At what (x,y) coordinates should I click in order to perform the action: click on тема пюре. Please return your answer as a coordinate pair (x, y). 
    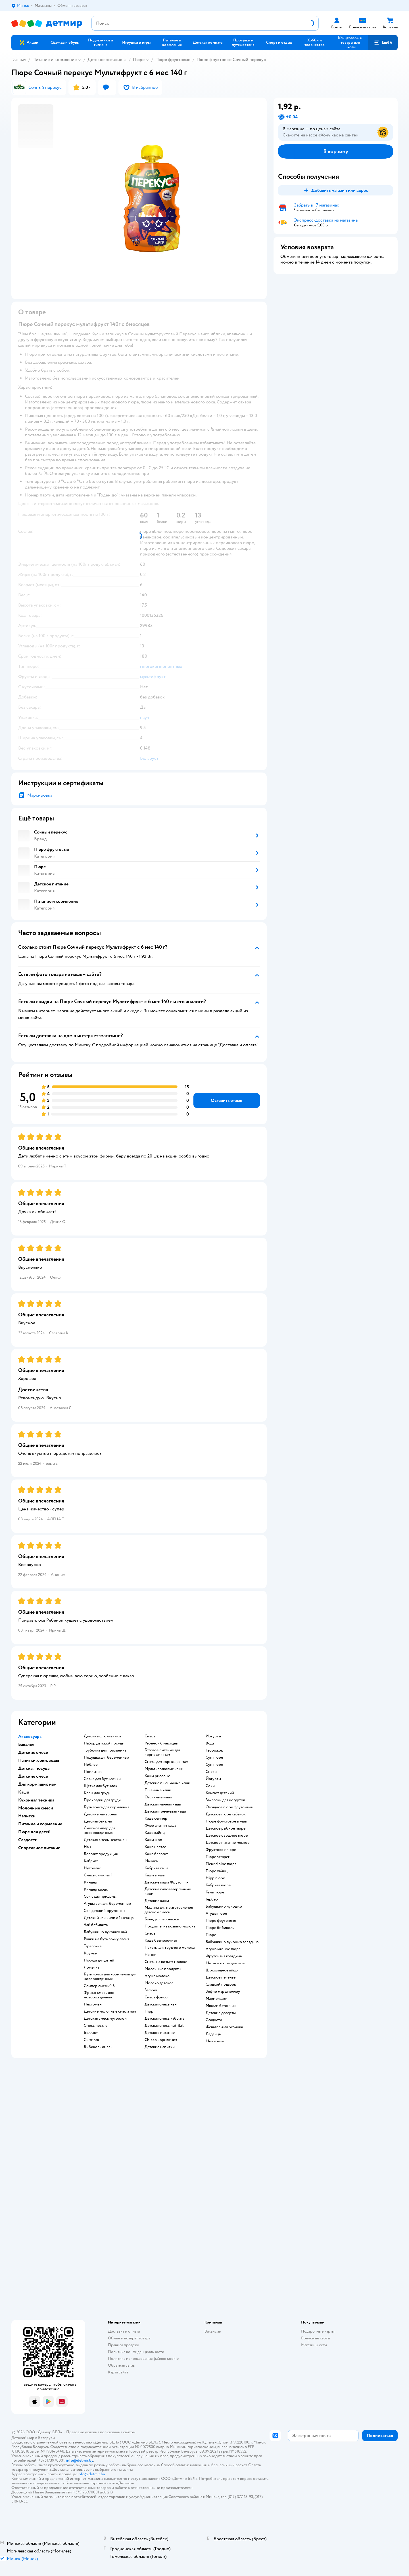
    Looking at the image, I should click on (215, 1892).